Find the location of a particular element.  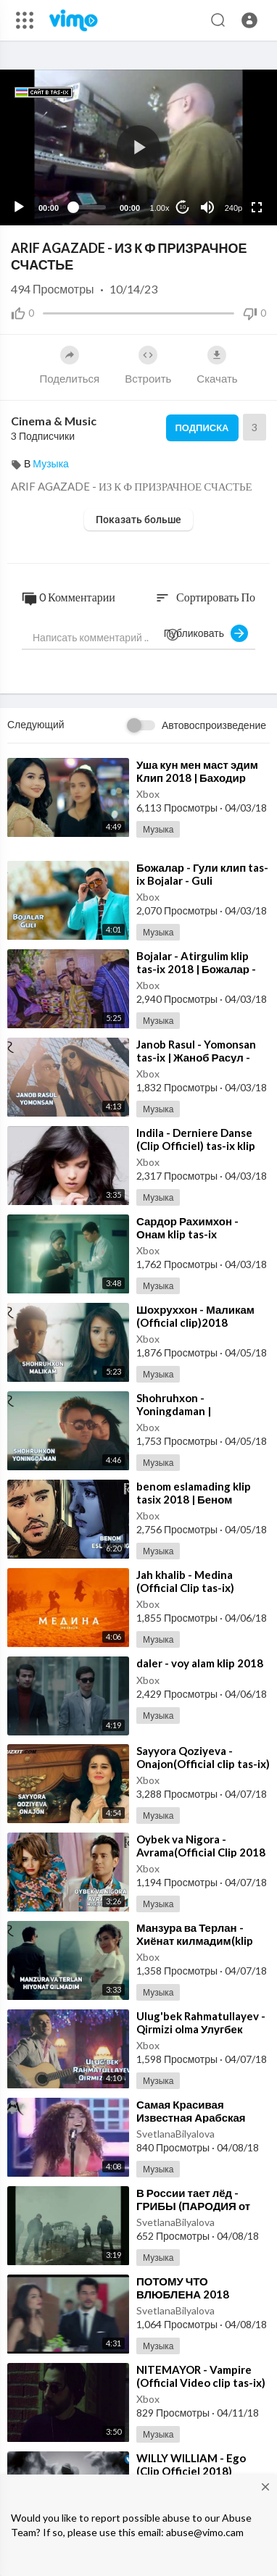

Публиковать is located at coordinates (206, 633).